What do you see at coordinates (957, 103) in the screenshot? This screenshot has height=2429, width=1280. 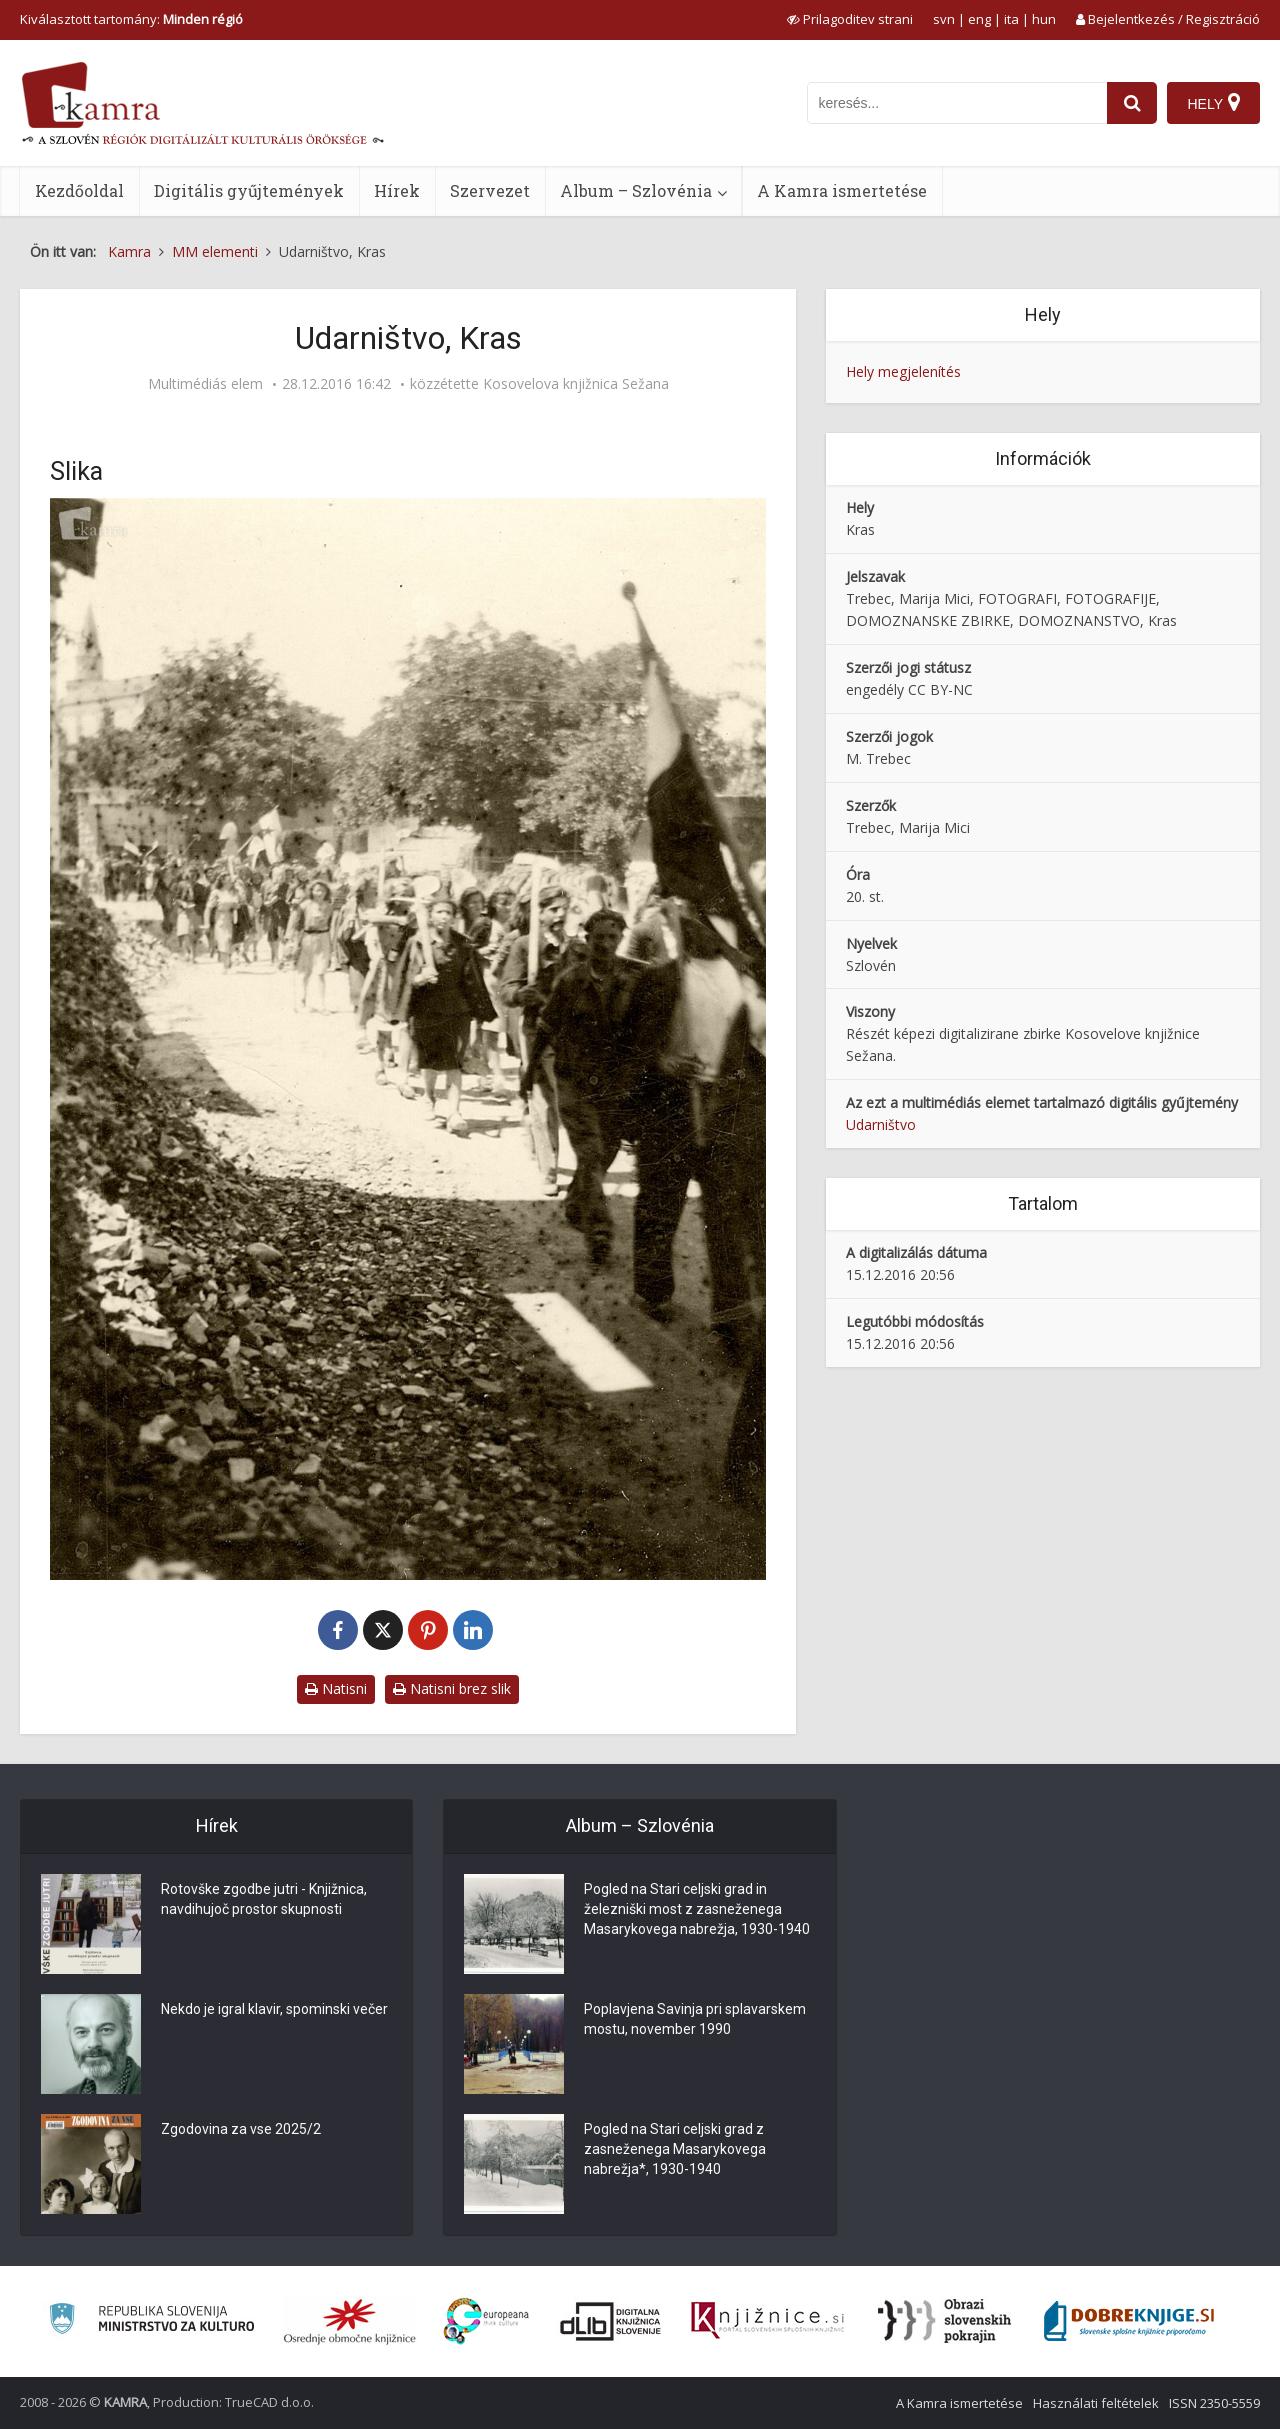 I see `[iskanje po kamri]` at bounding box center [957, 103].